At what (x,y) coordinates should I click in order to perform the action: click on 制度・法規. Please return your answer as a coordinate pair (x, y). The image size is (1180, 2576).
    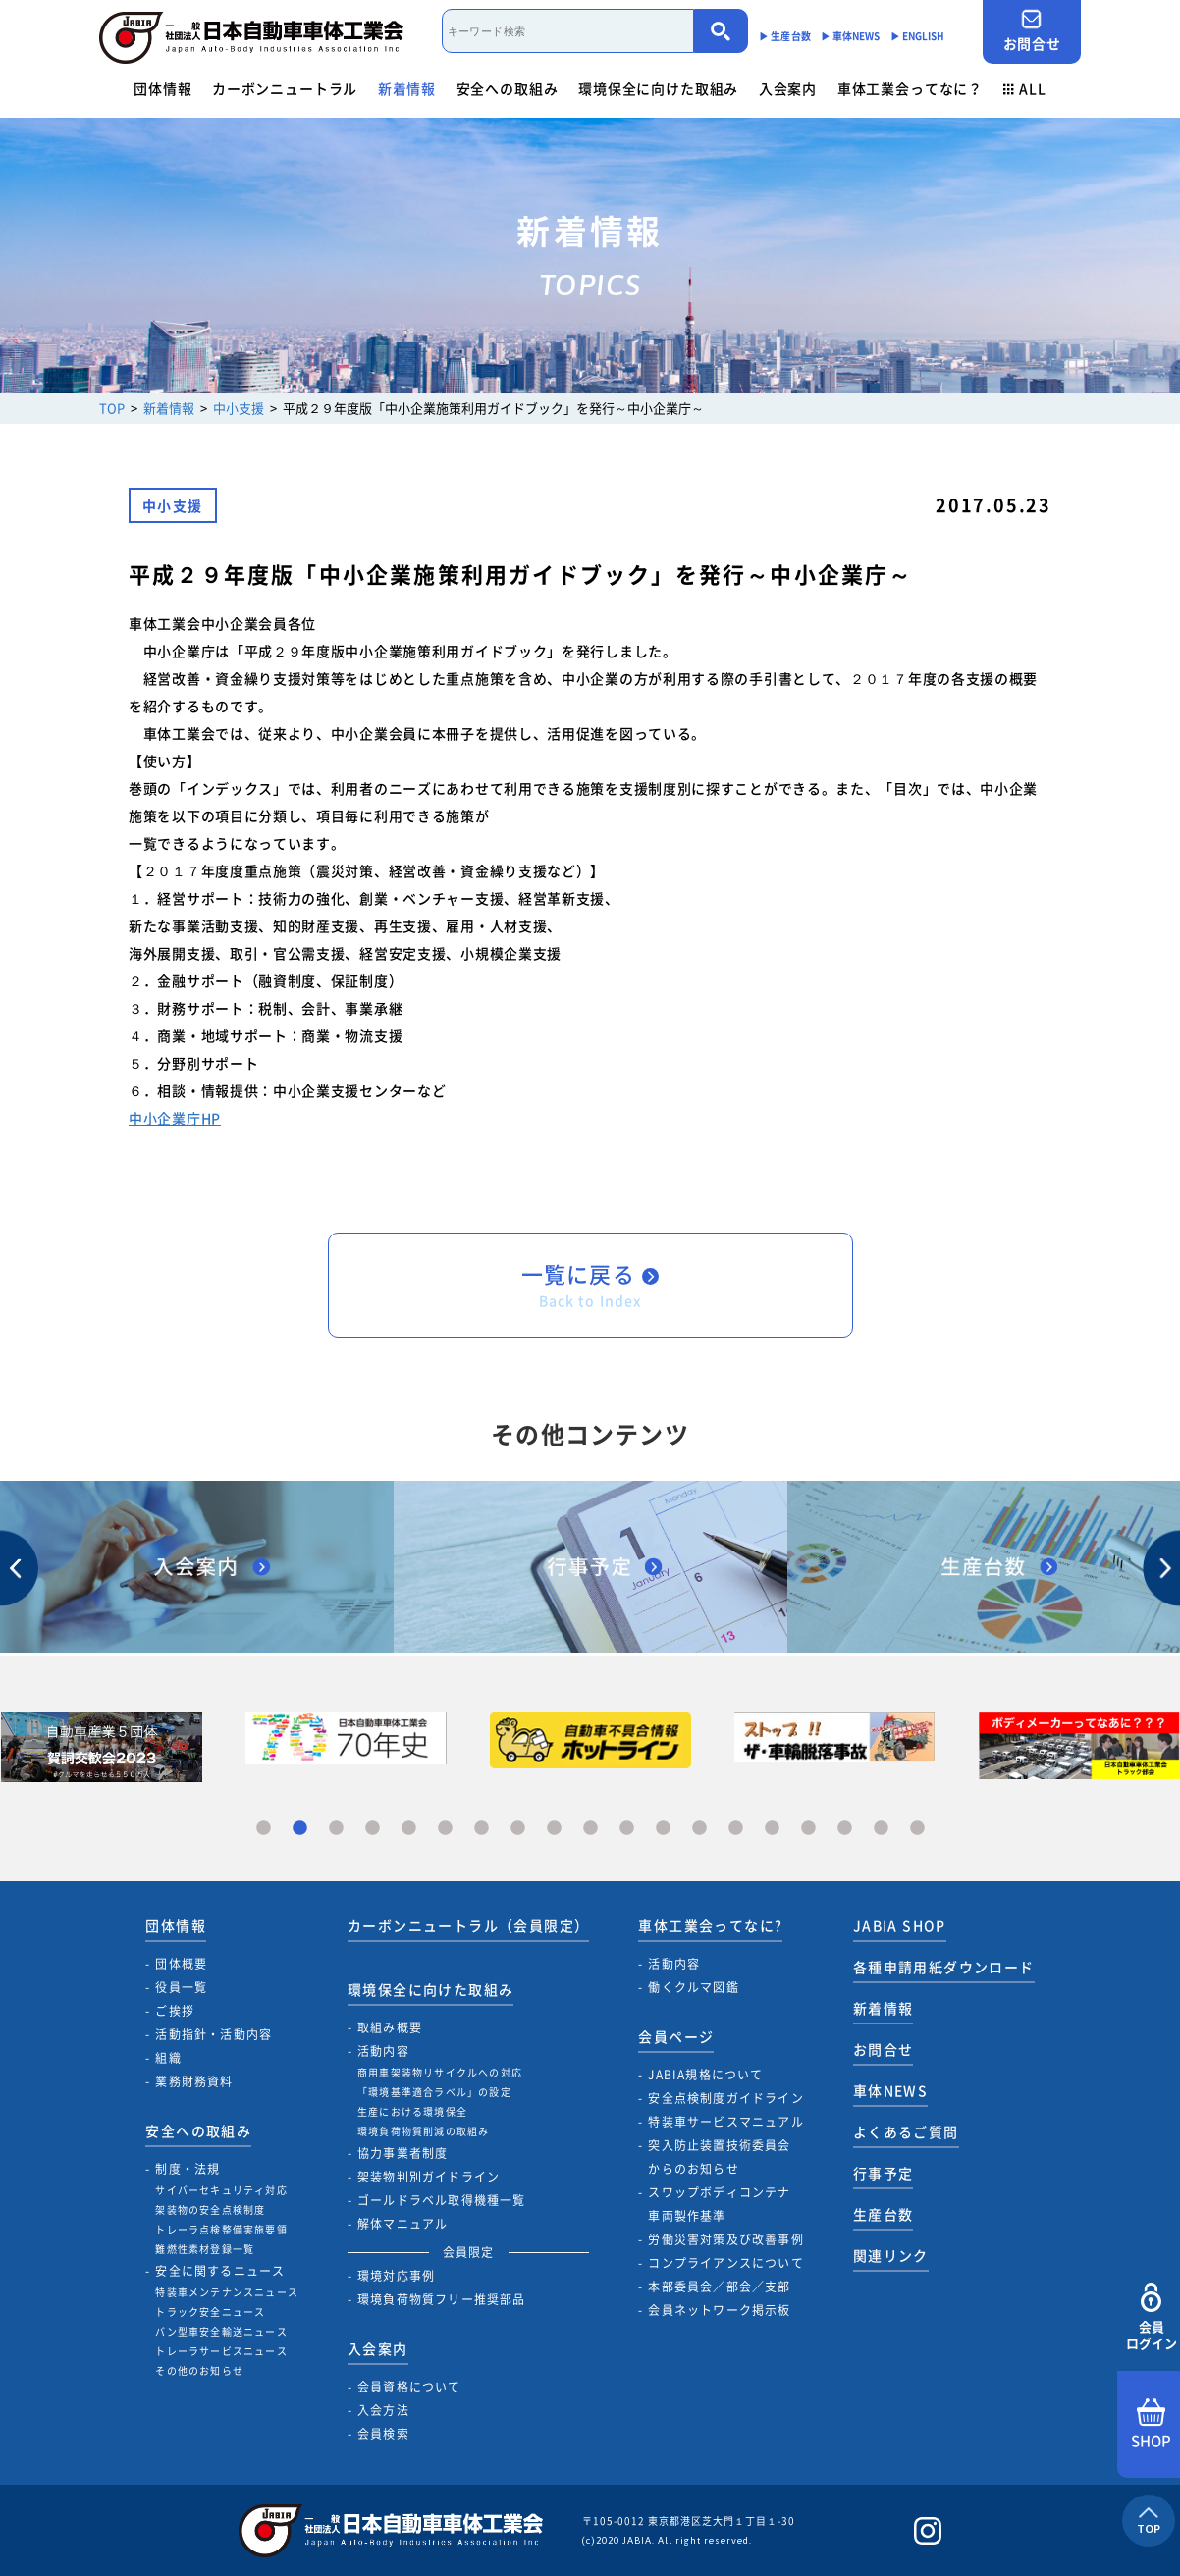
    Looking at the image, I should click on (187, 2169).